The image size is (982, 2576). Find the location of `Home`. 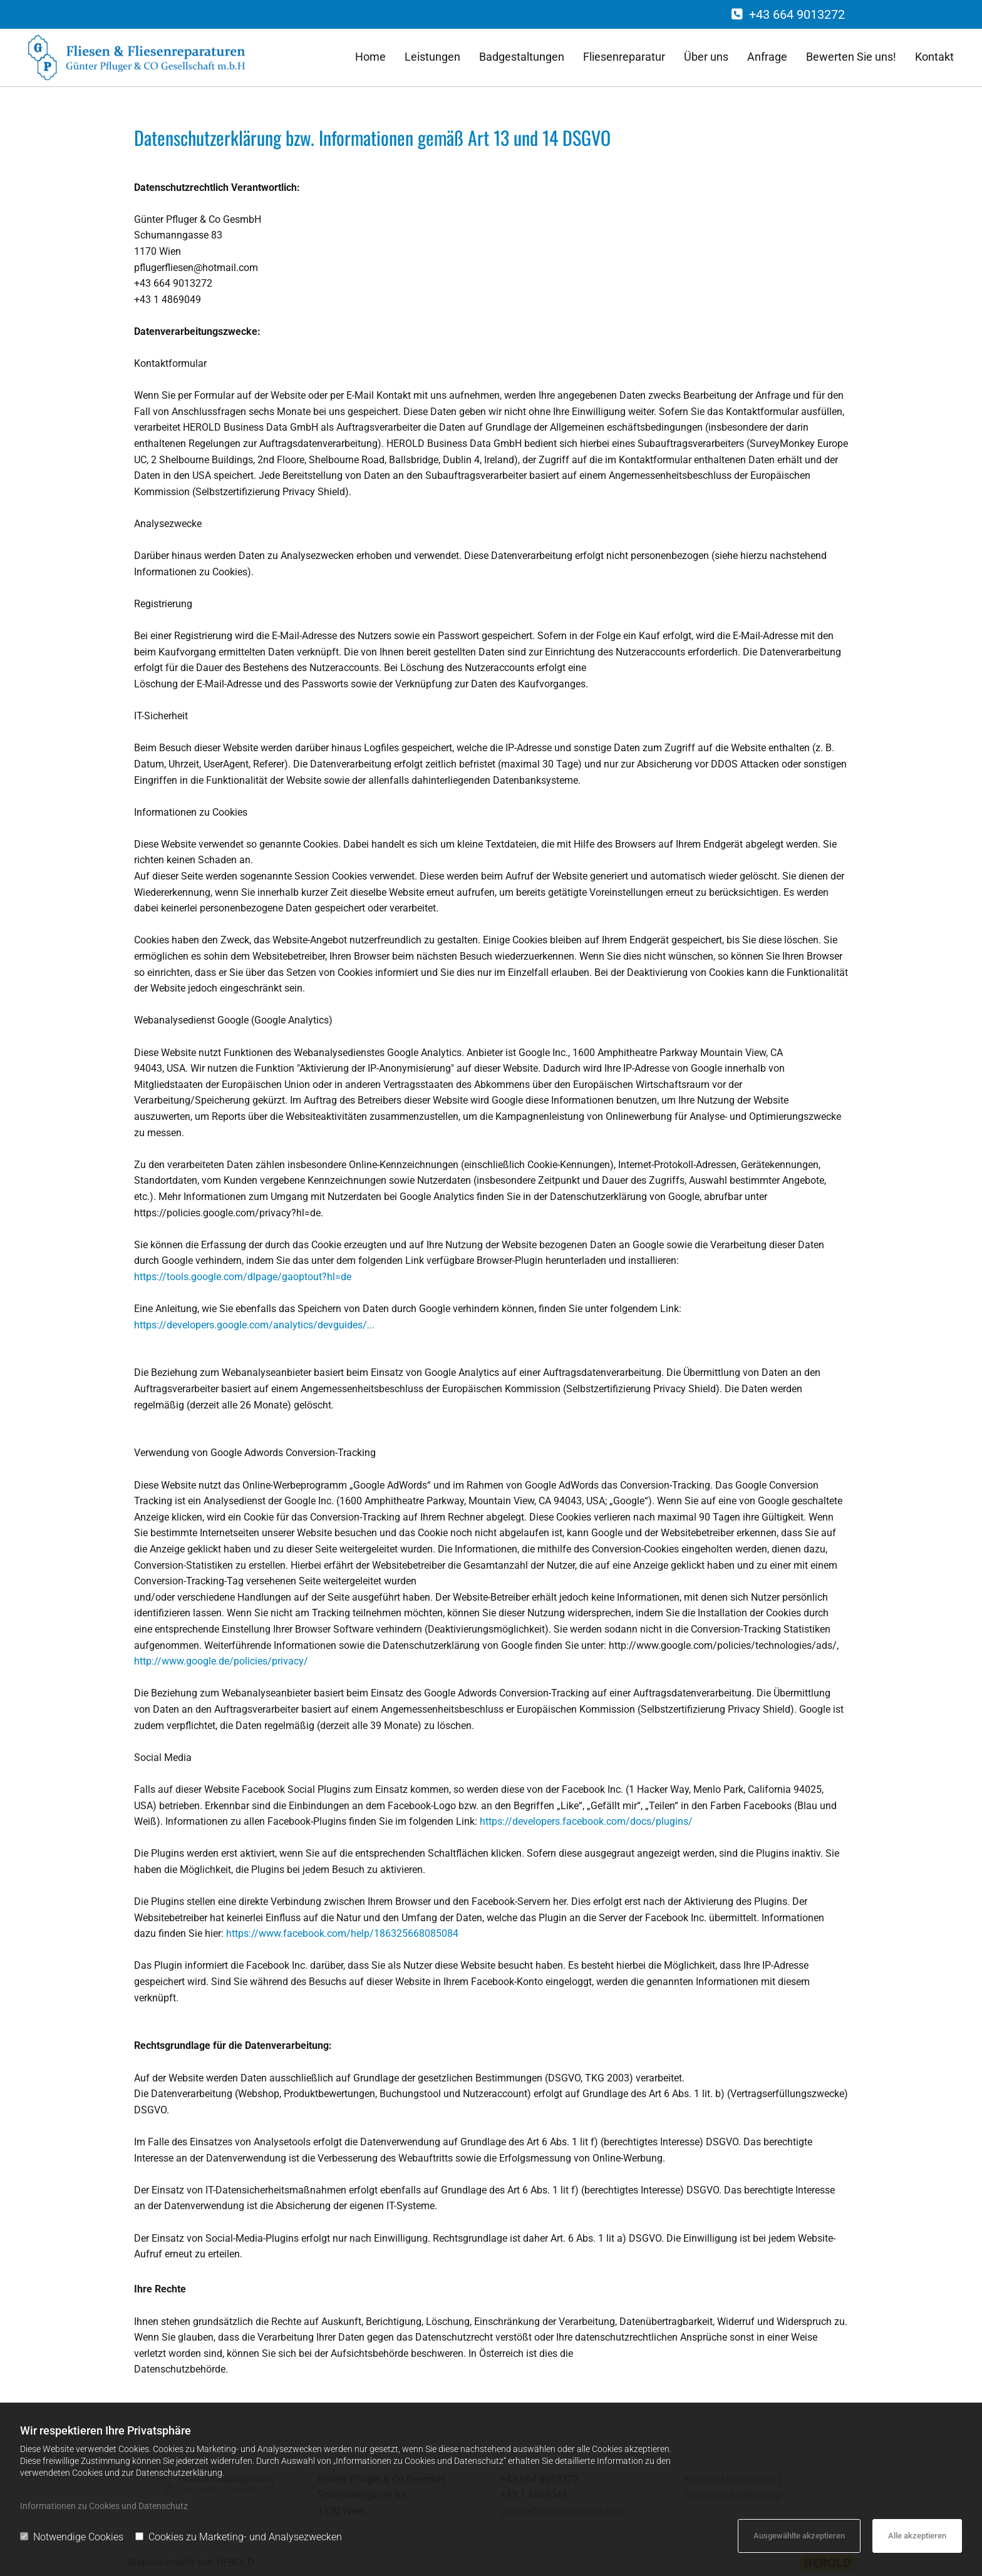

Home is located at coordinates (370, 56).